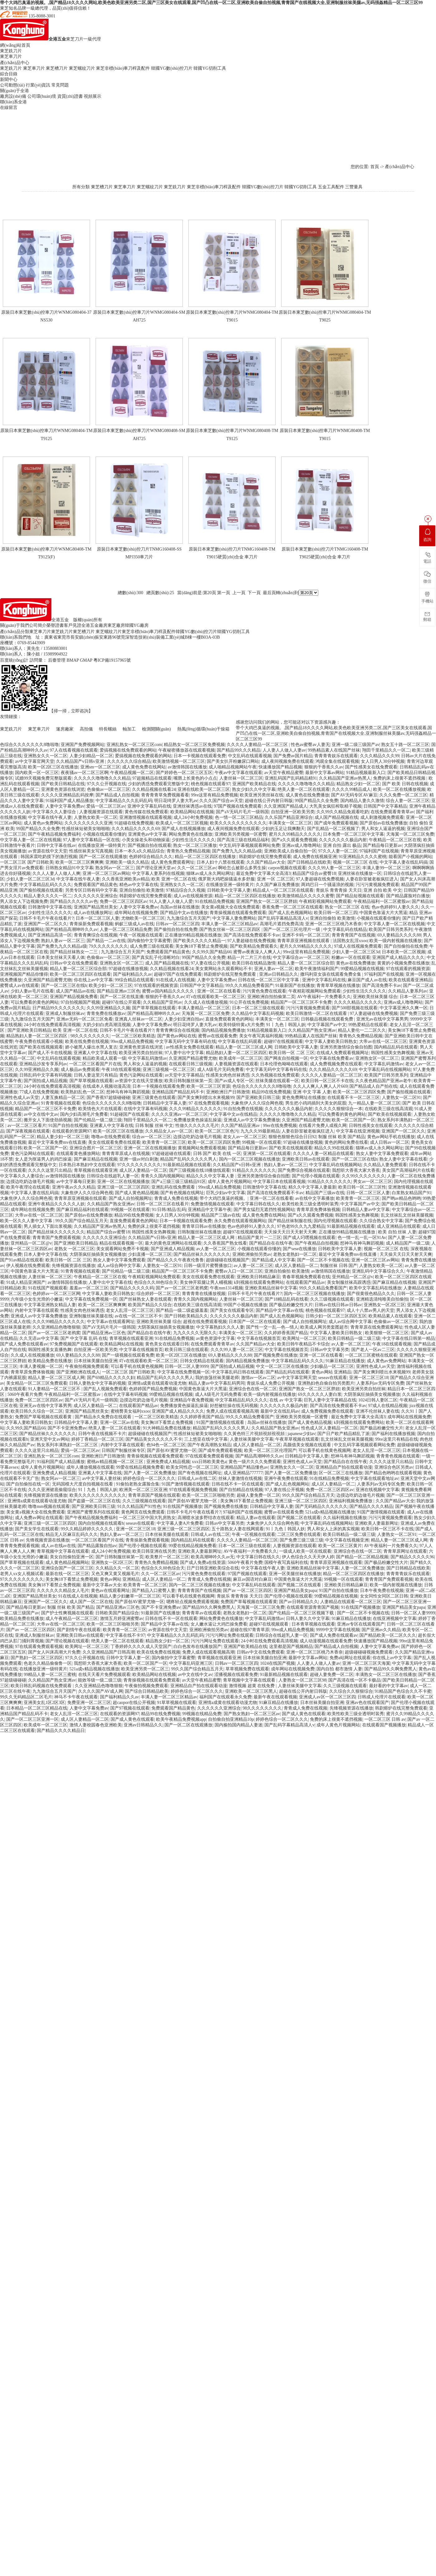 The width and height of the screenshot is (436, 2576). Describe the element at coordinates (385, 1069) in the screenshot. I see `中文字幕乱码在线视频网站` at that location.